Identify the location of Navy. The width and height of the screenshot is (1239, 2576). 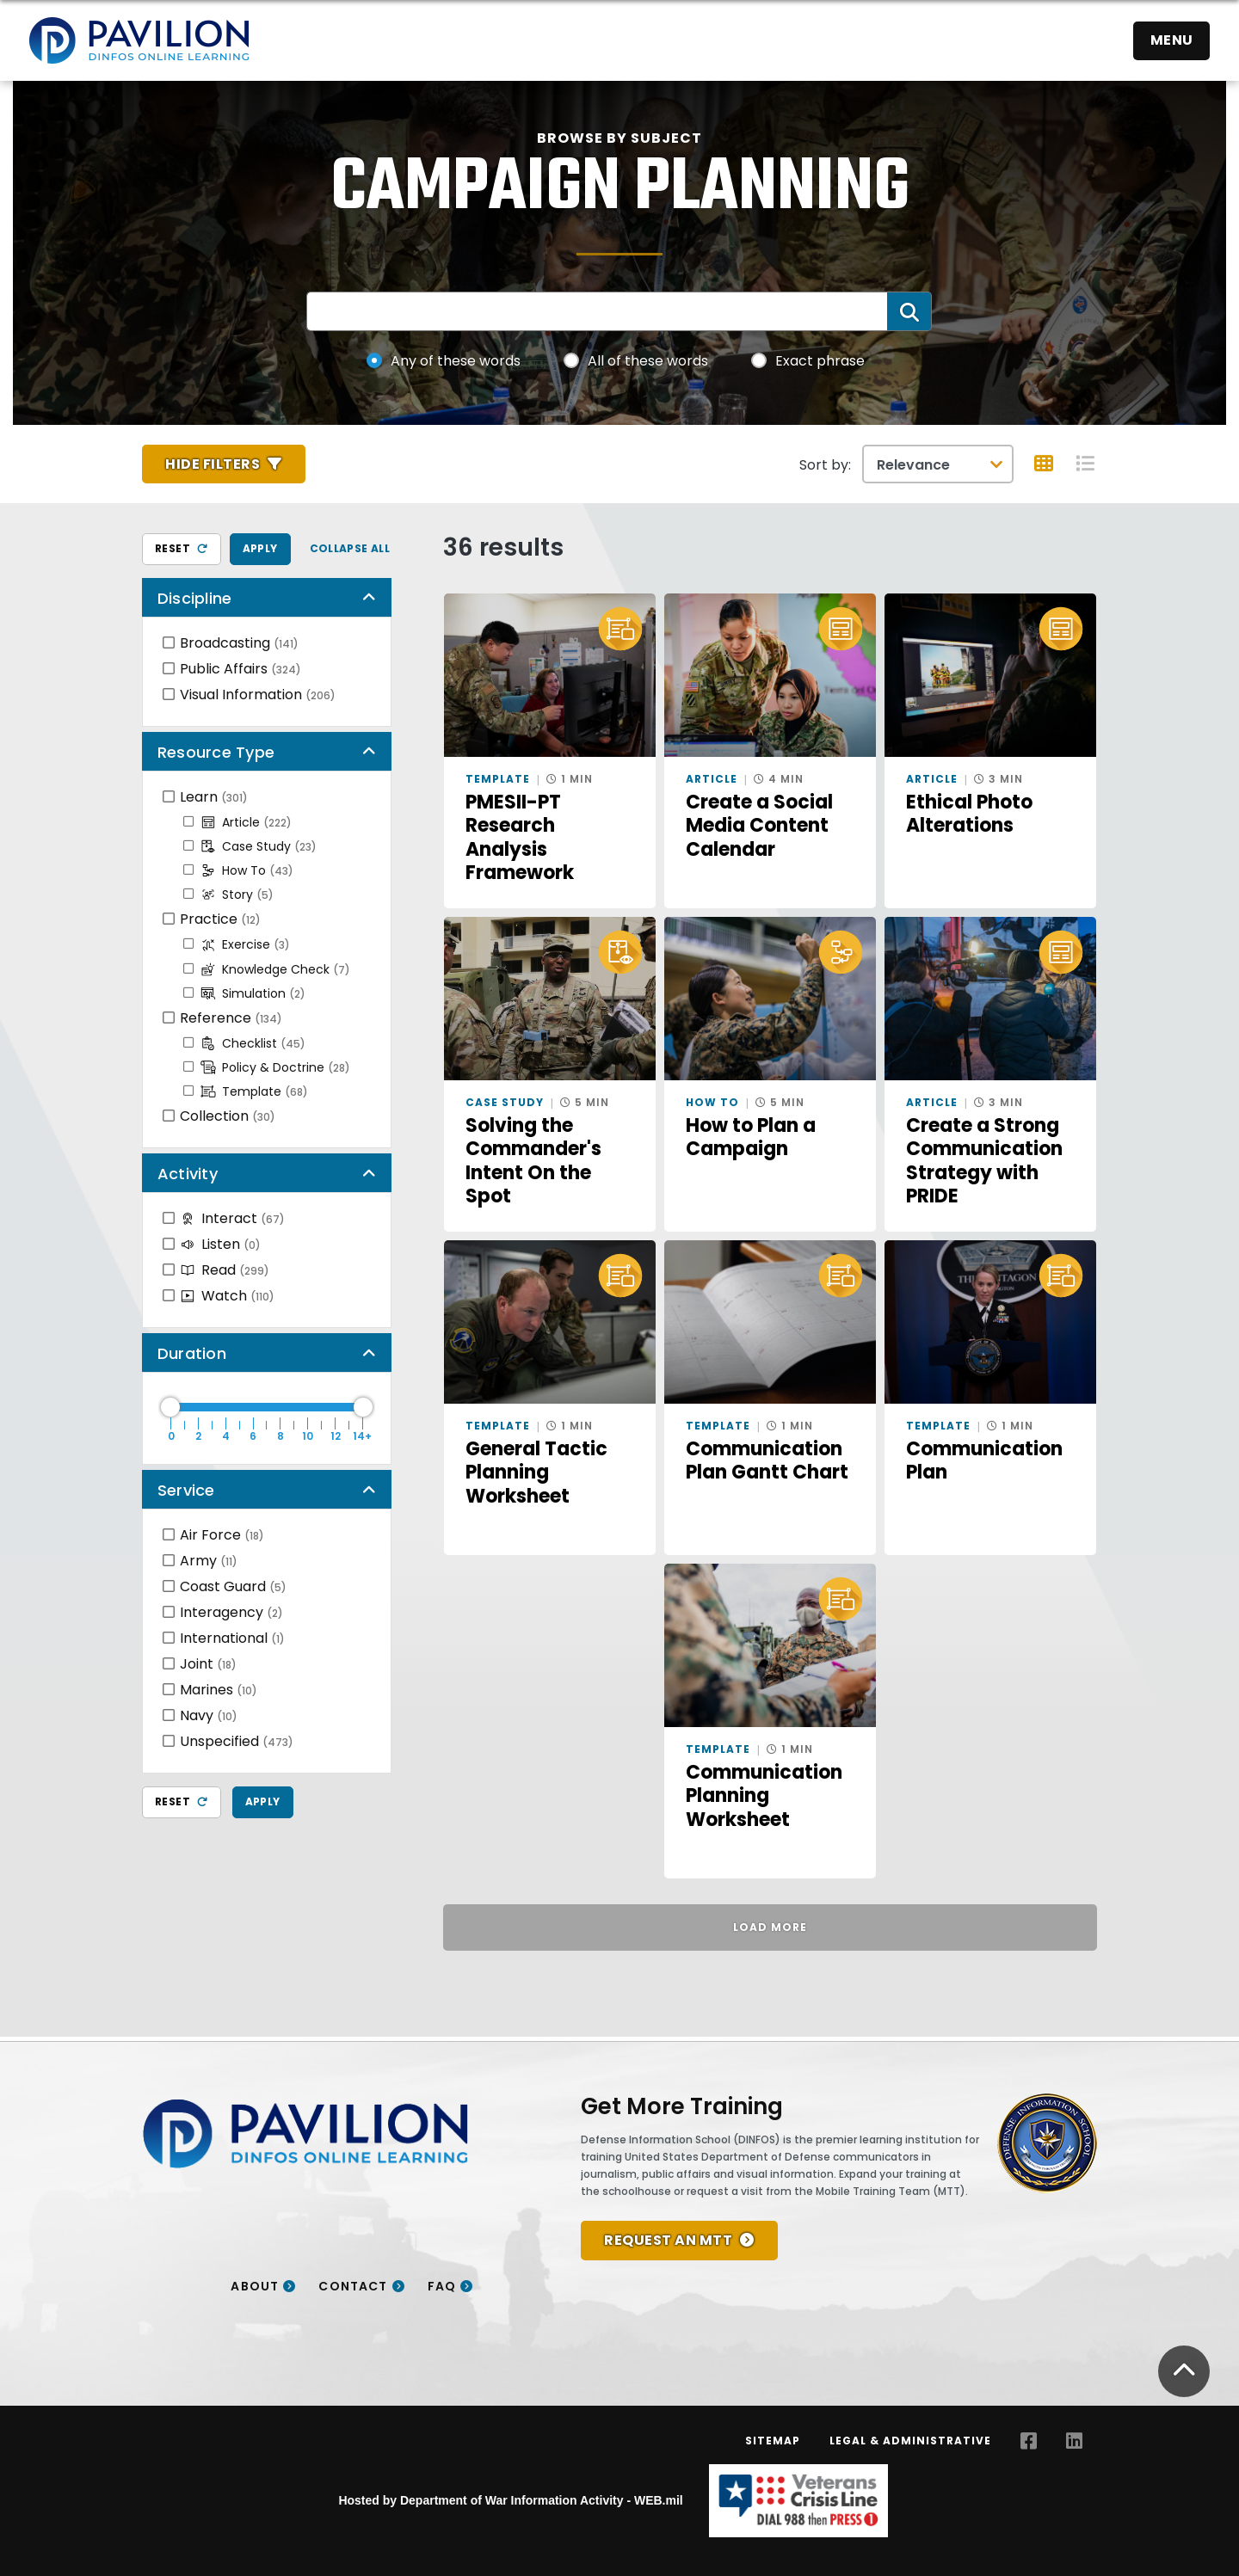
(208, 1715).